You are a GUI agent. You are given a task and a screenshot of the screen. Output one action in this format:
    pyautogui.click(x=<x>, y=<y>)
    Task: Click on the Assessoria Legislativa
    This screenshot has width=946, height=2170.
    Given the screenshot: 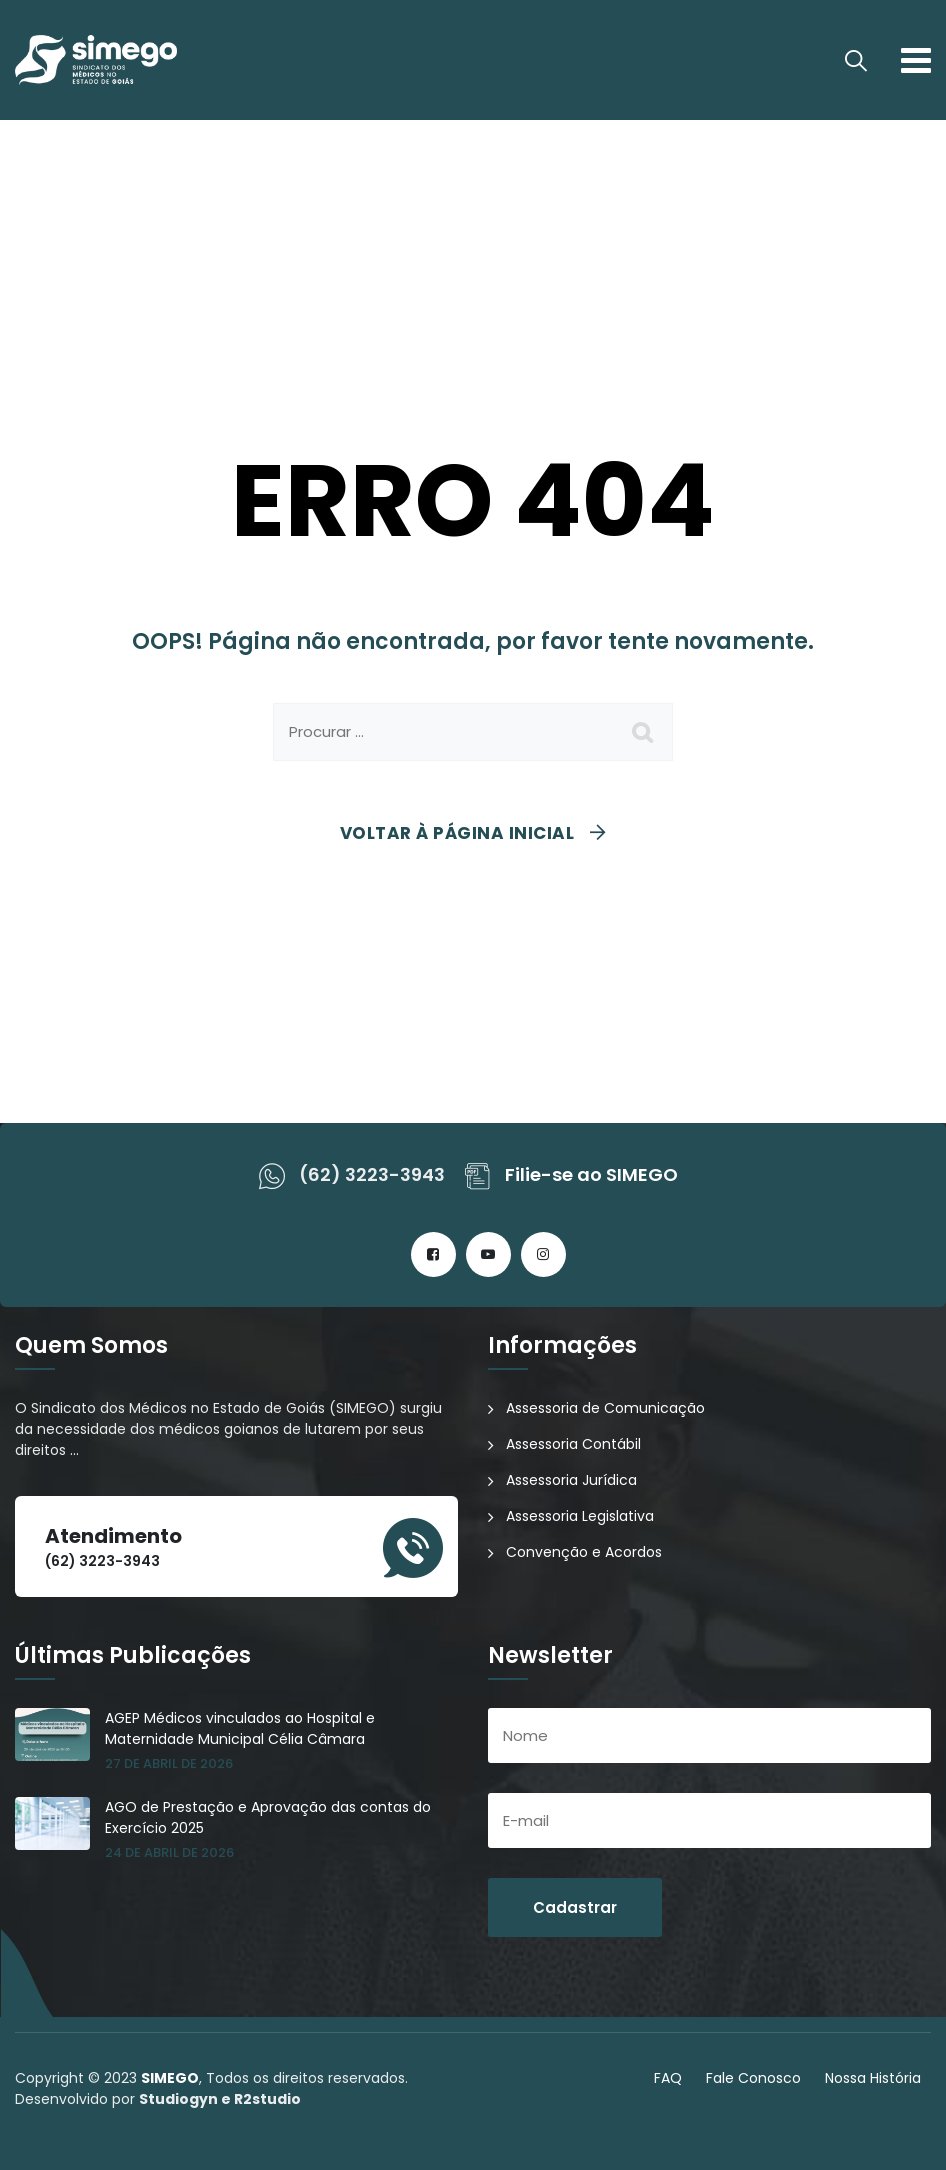 What is the action you would take?
    pyautogui.click(x=580, y=1516)
    